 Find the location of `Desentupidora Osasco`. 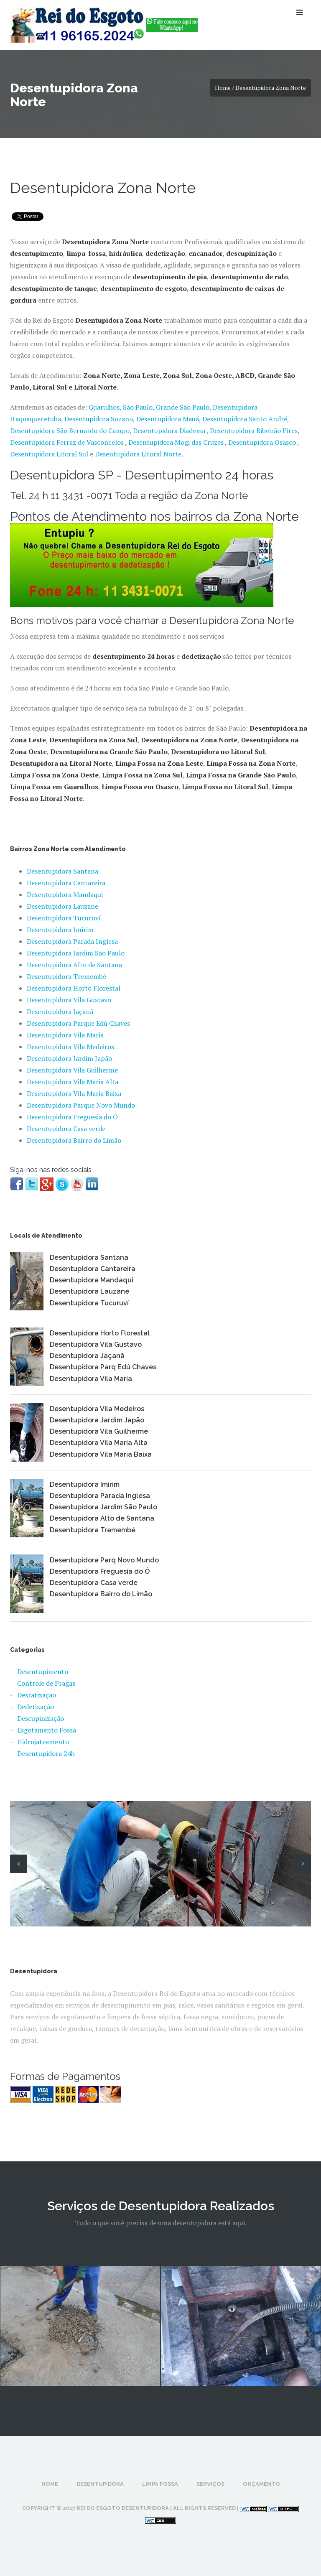

Desentupidora Osasco is located at coordinates (262, 442).